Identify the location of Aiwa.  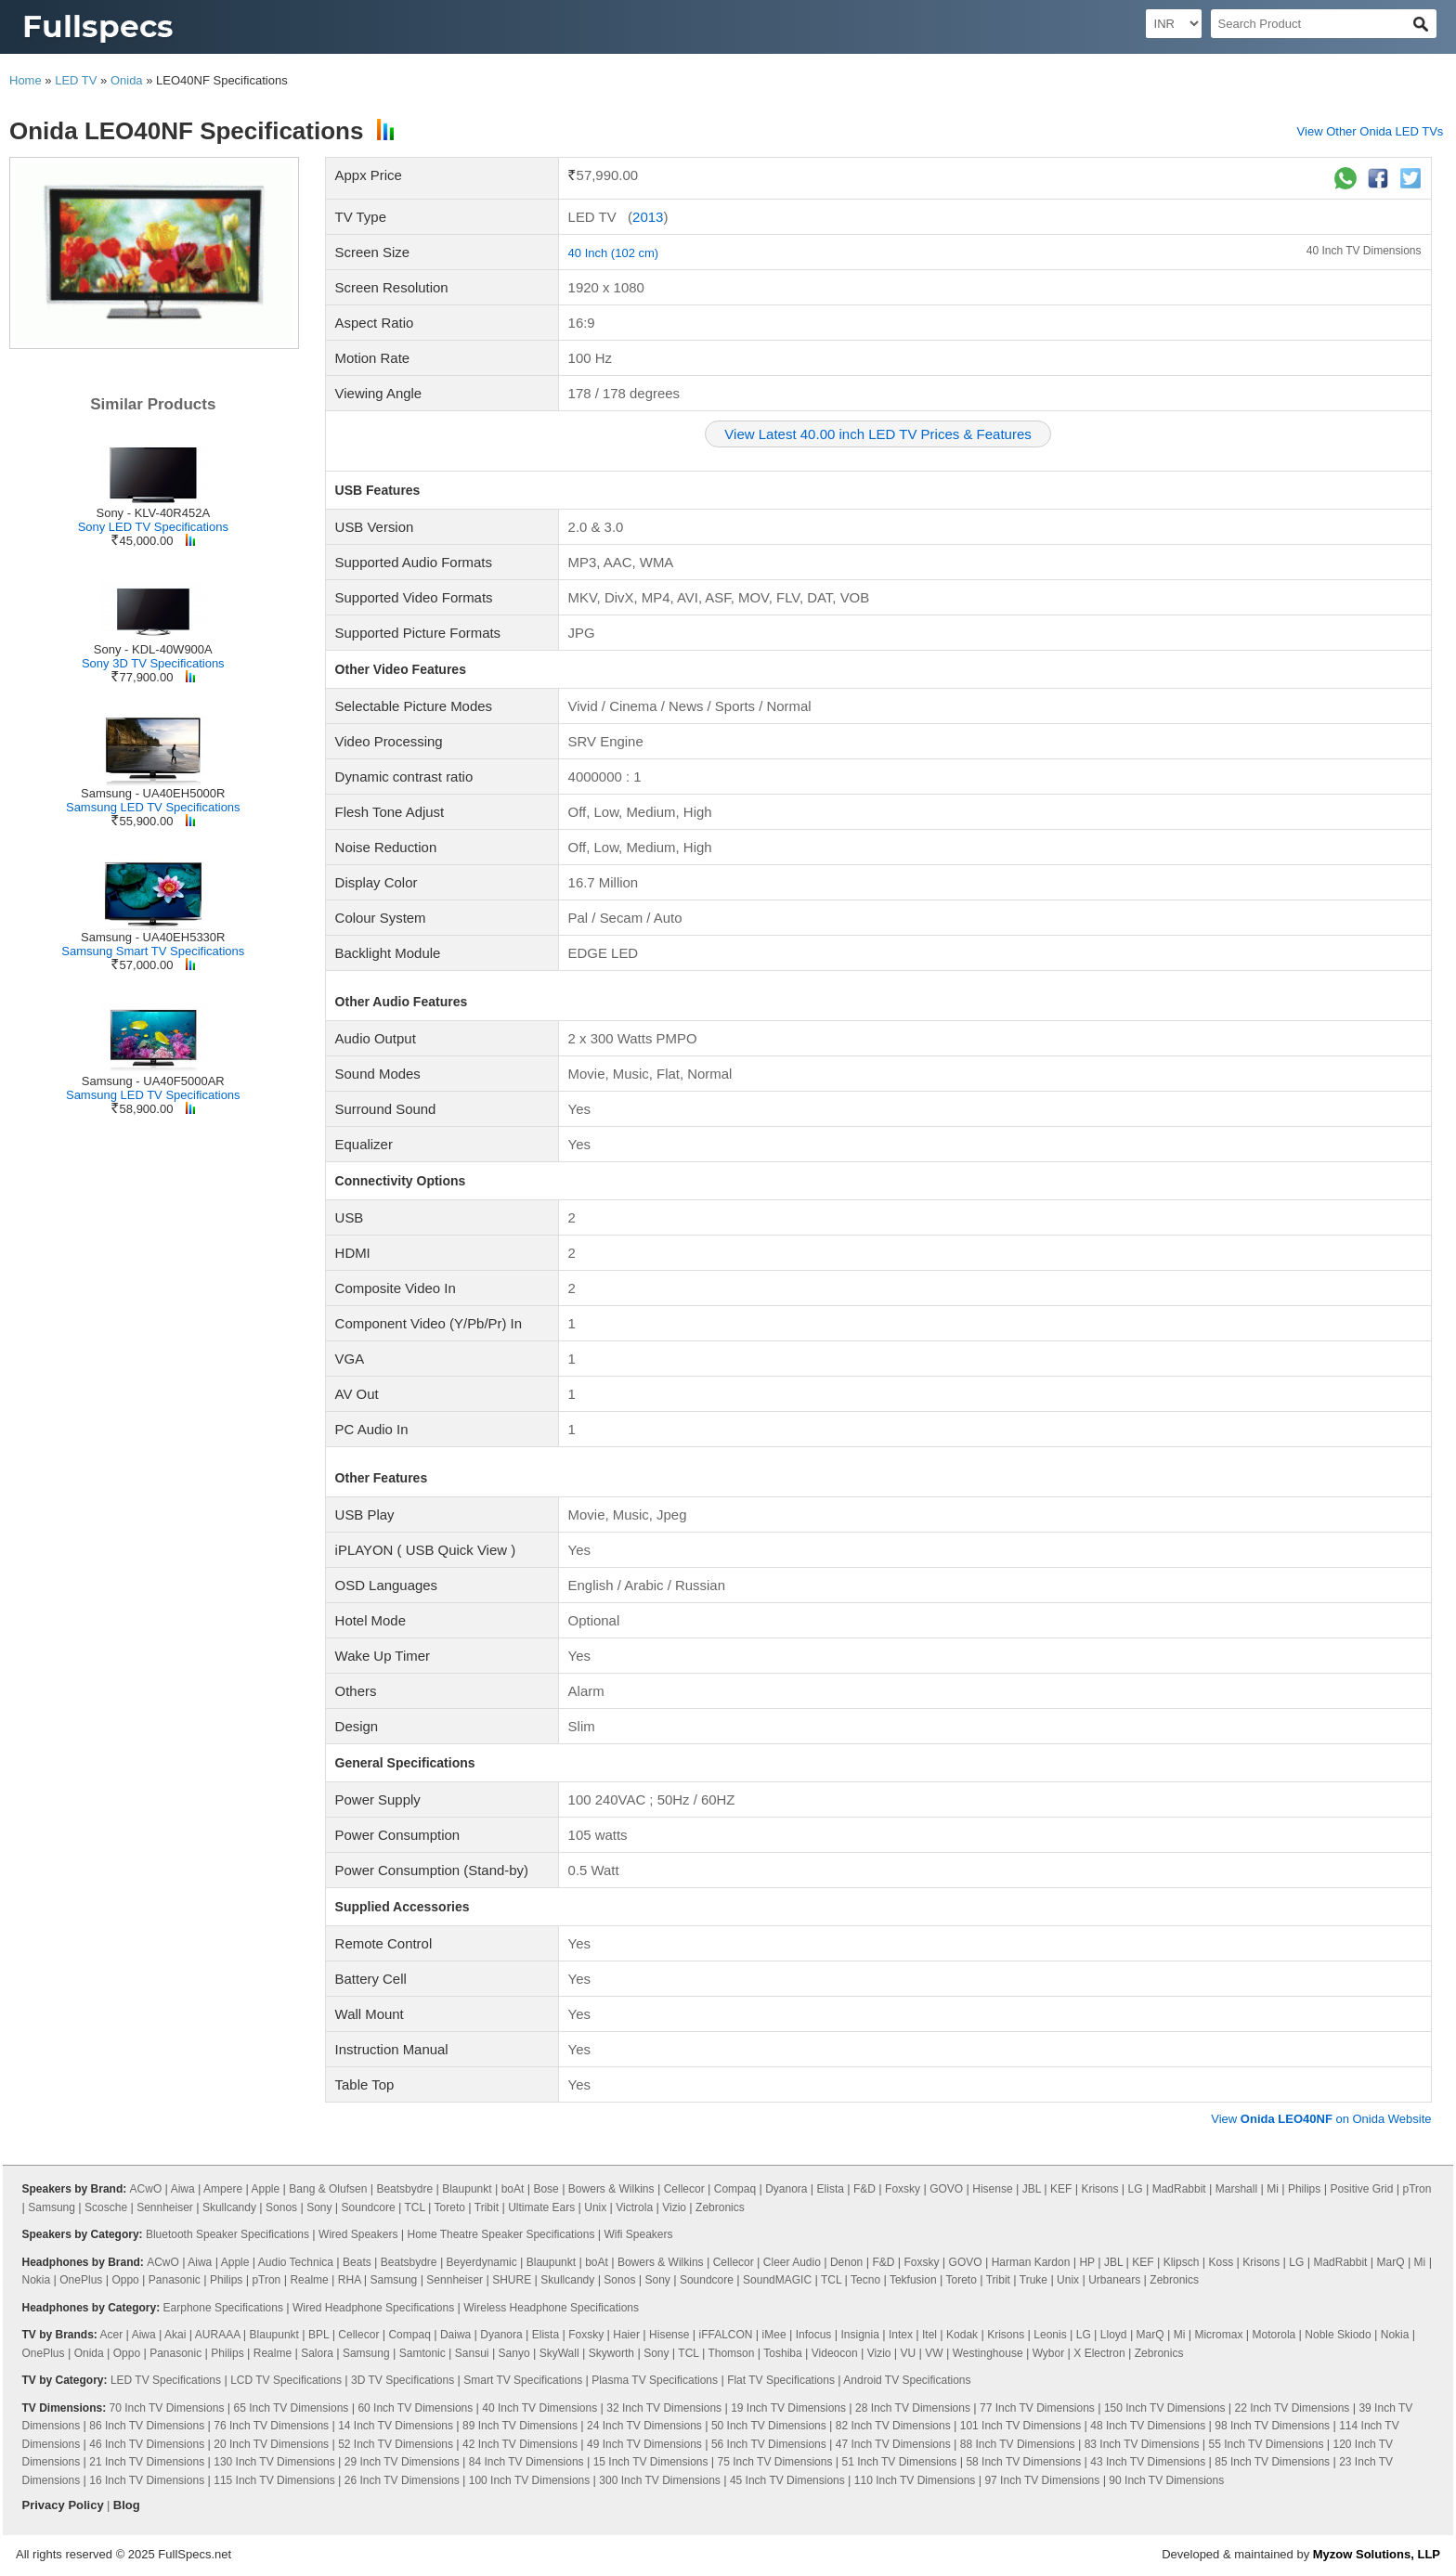
(183, 2188).